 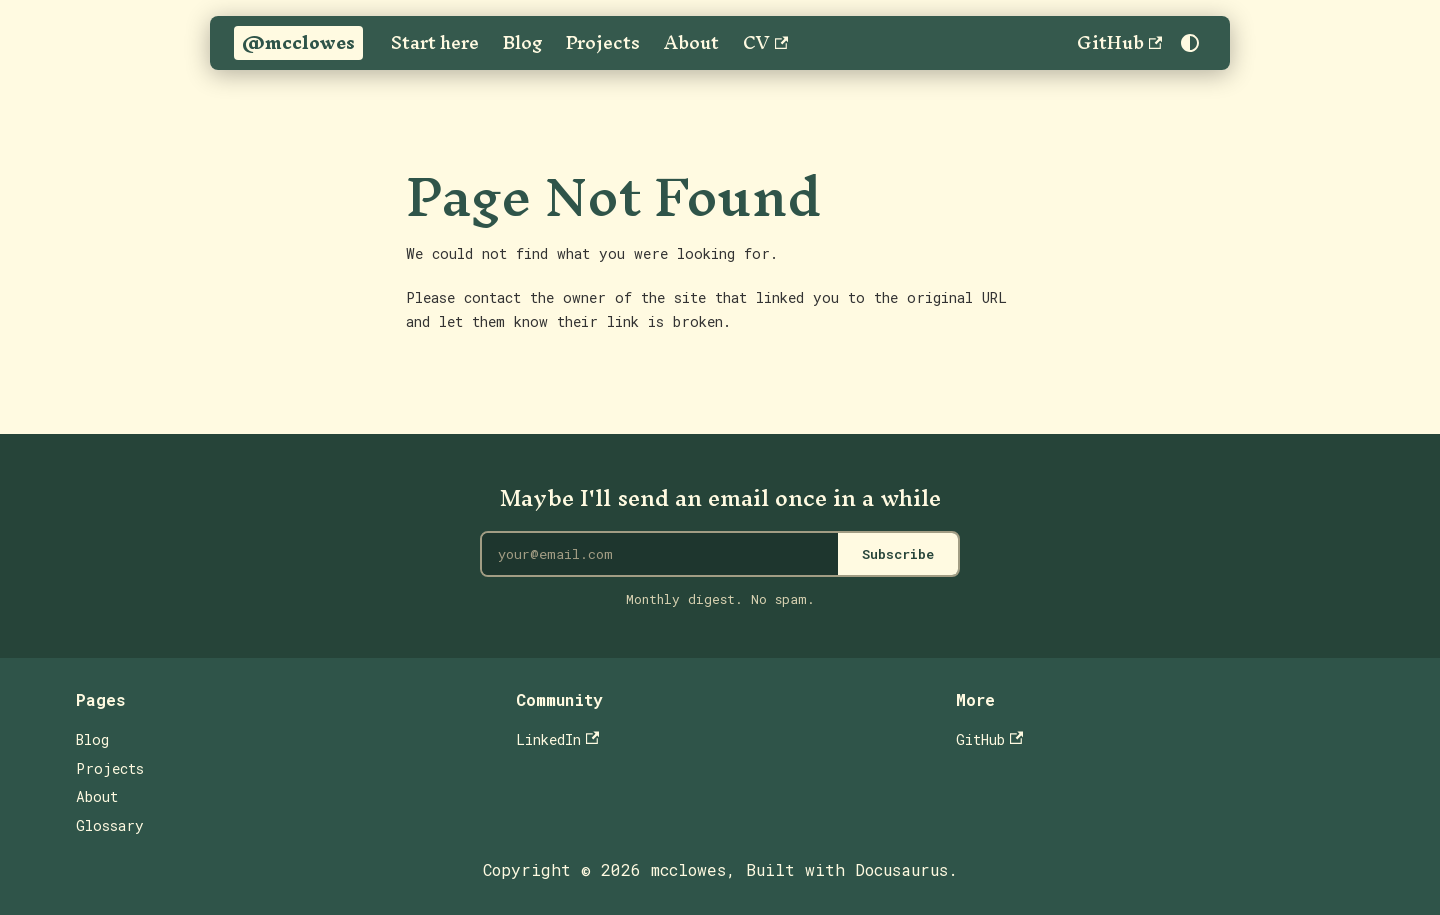 What do you see at coordinates (435, 43) in the screenshot?
I see `Start here` at bounding box center [435, 43].